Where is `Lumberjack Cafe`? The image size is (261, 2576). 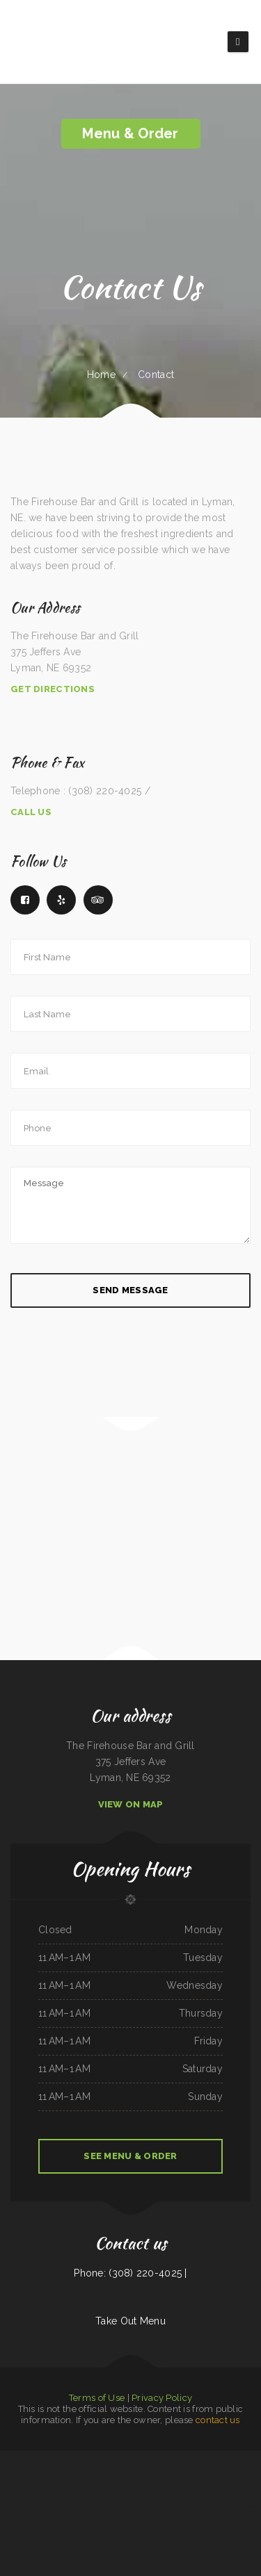
Lumberjack Cafe is located at coordinates (235, 2458).